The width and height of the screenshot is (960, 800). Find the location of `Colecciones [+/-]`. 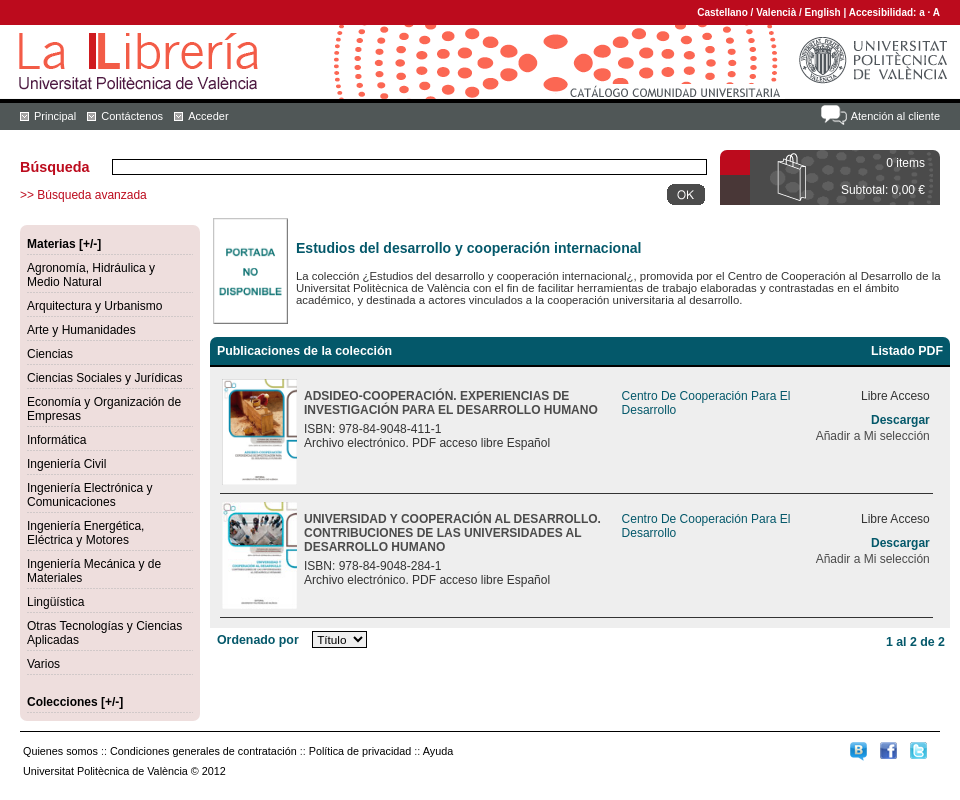

Colecciones [+/-] is located at coordinates (75, 702).